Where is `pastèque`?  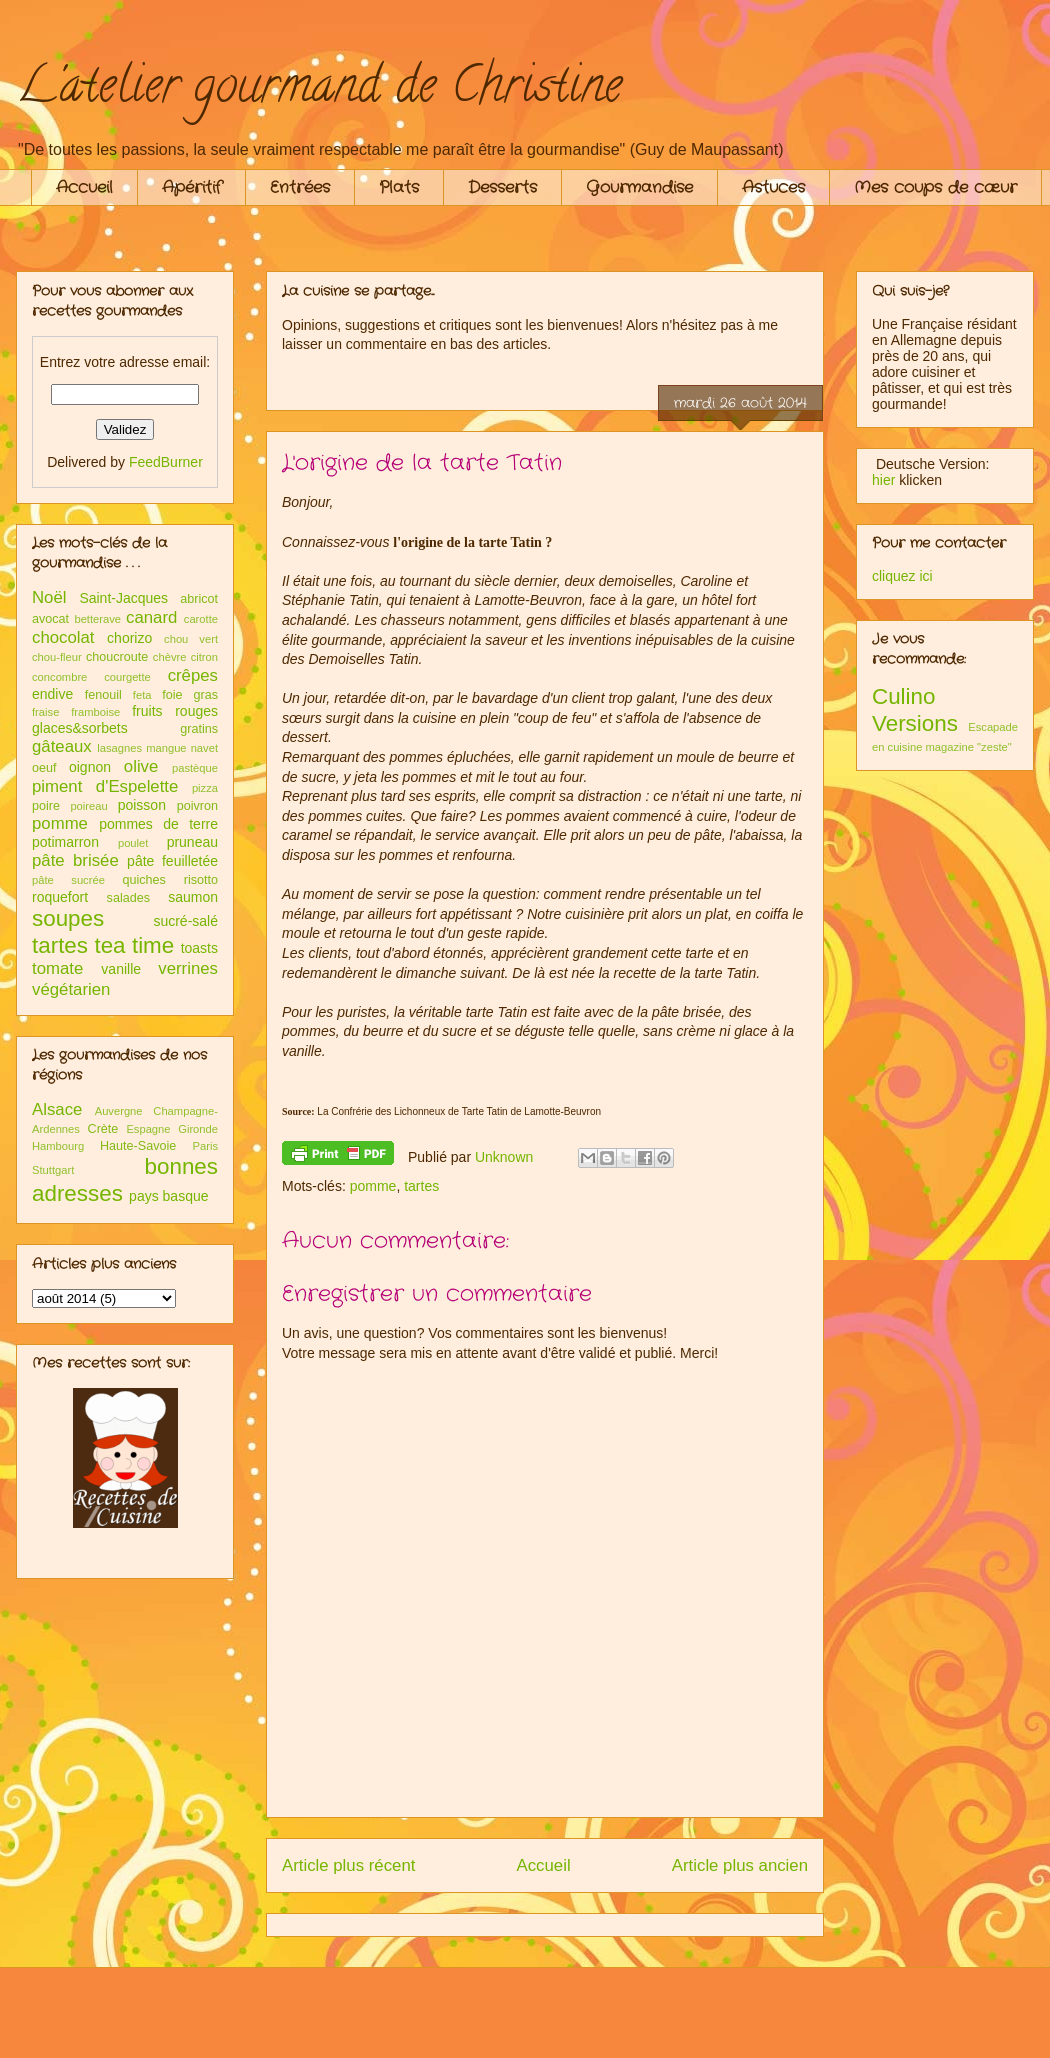 pastèque is located at coordinates (195, 768).